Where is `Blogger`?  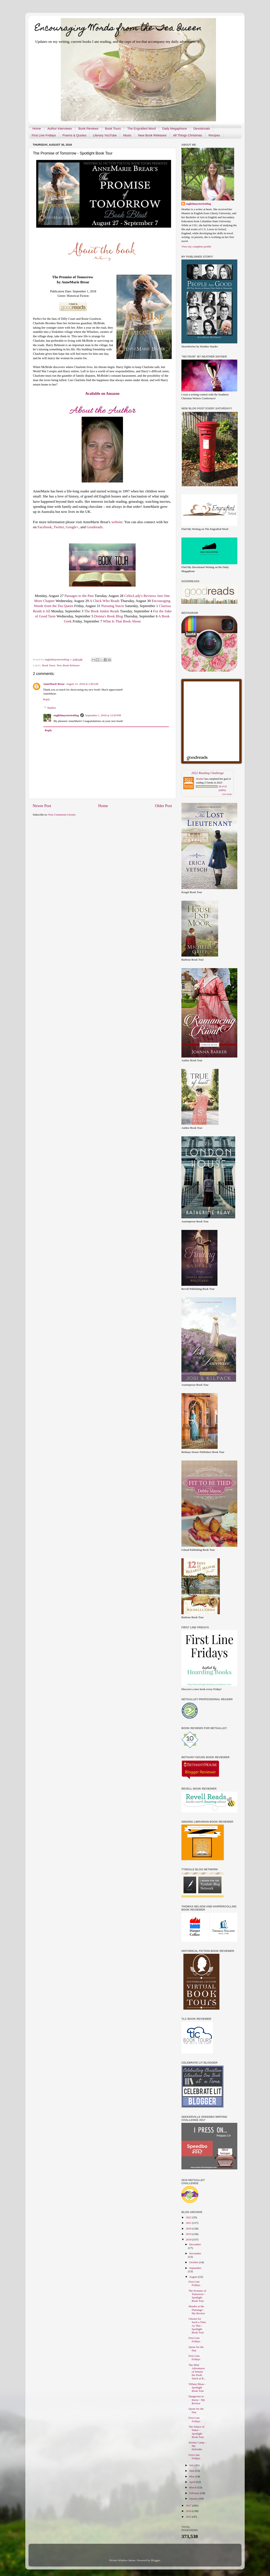 Blogger is located at coordinates (155, 2560).